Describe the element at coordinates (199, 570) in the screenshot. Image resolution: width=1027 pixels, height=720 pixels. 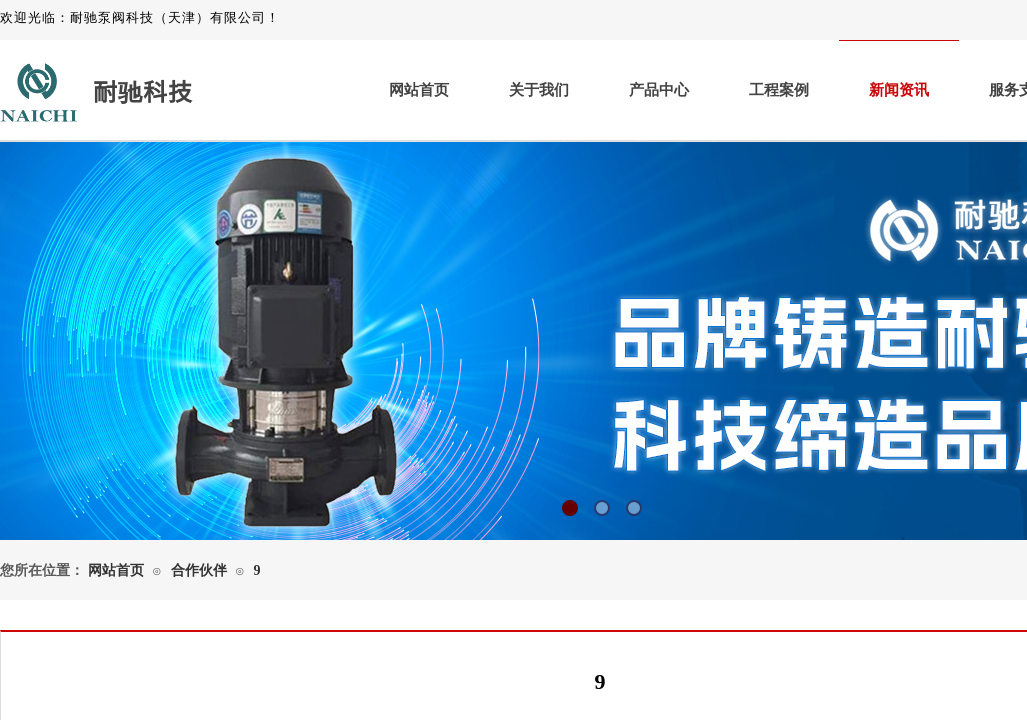
I see `合作伙伴` at that location.